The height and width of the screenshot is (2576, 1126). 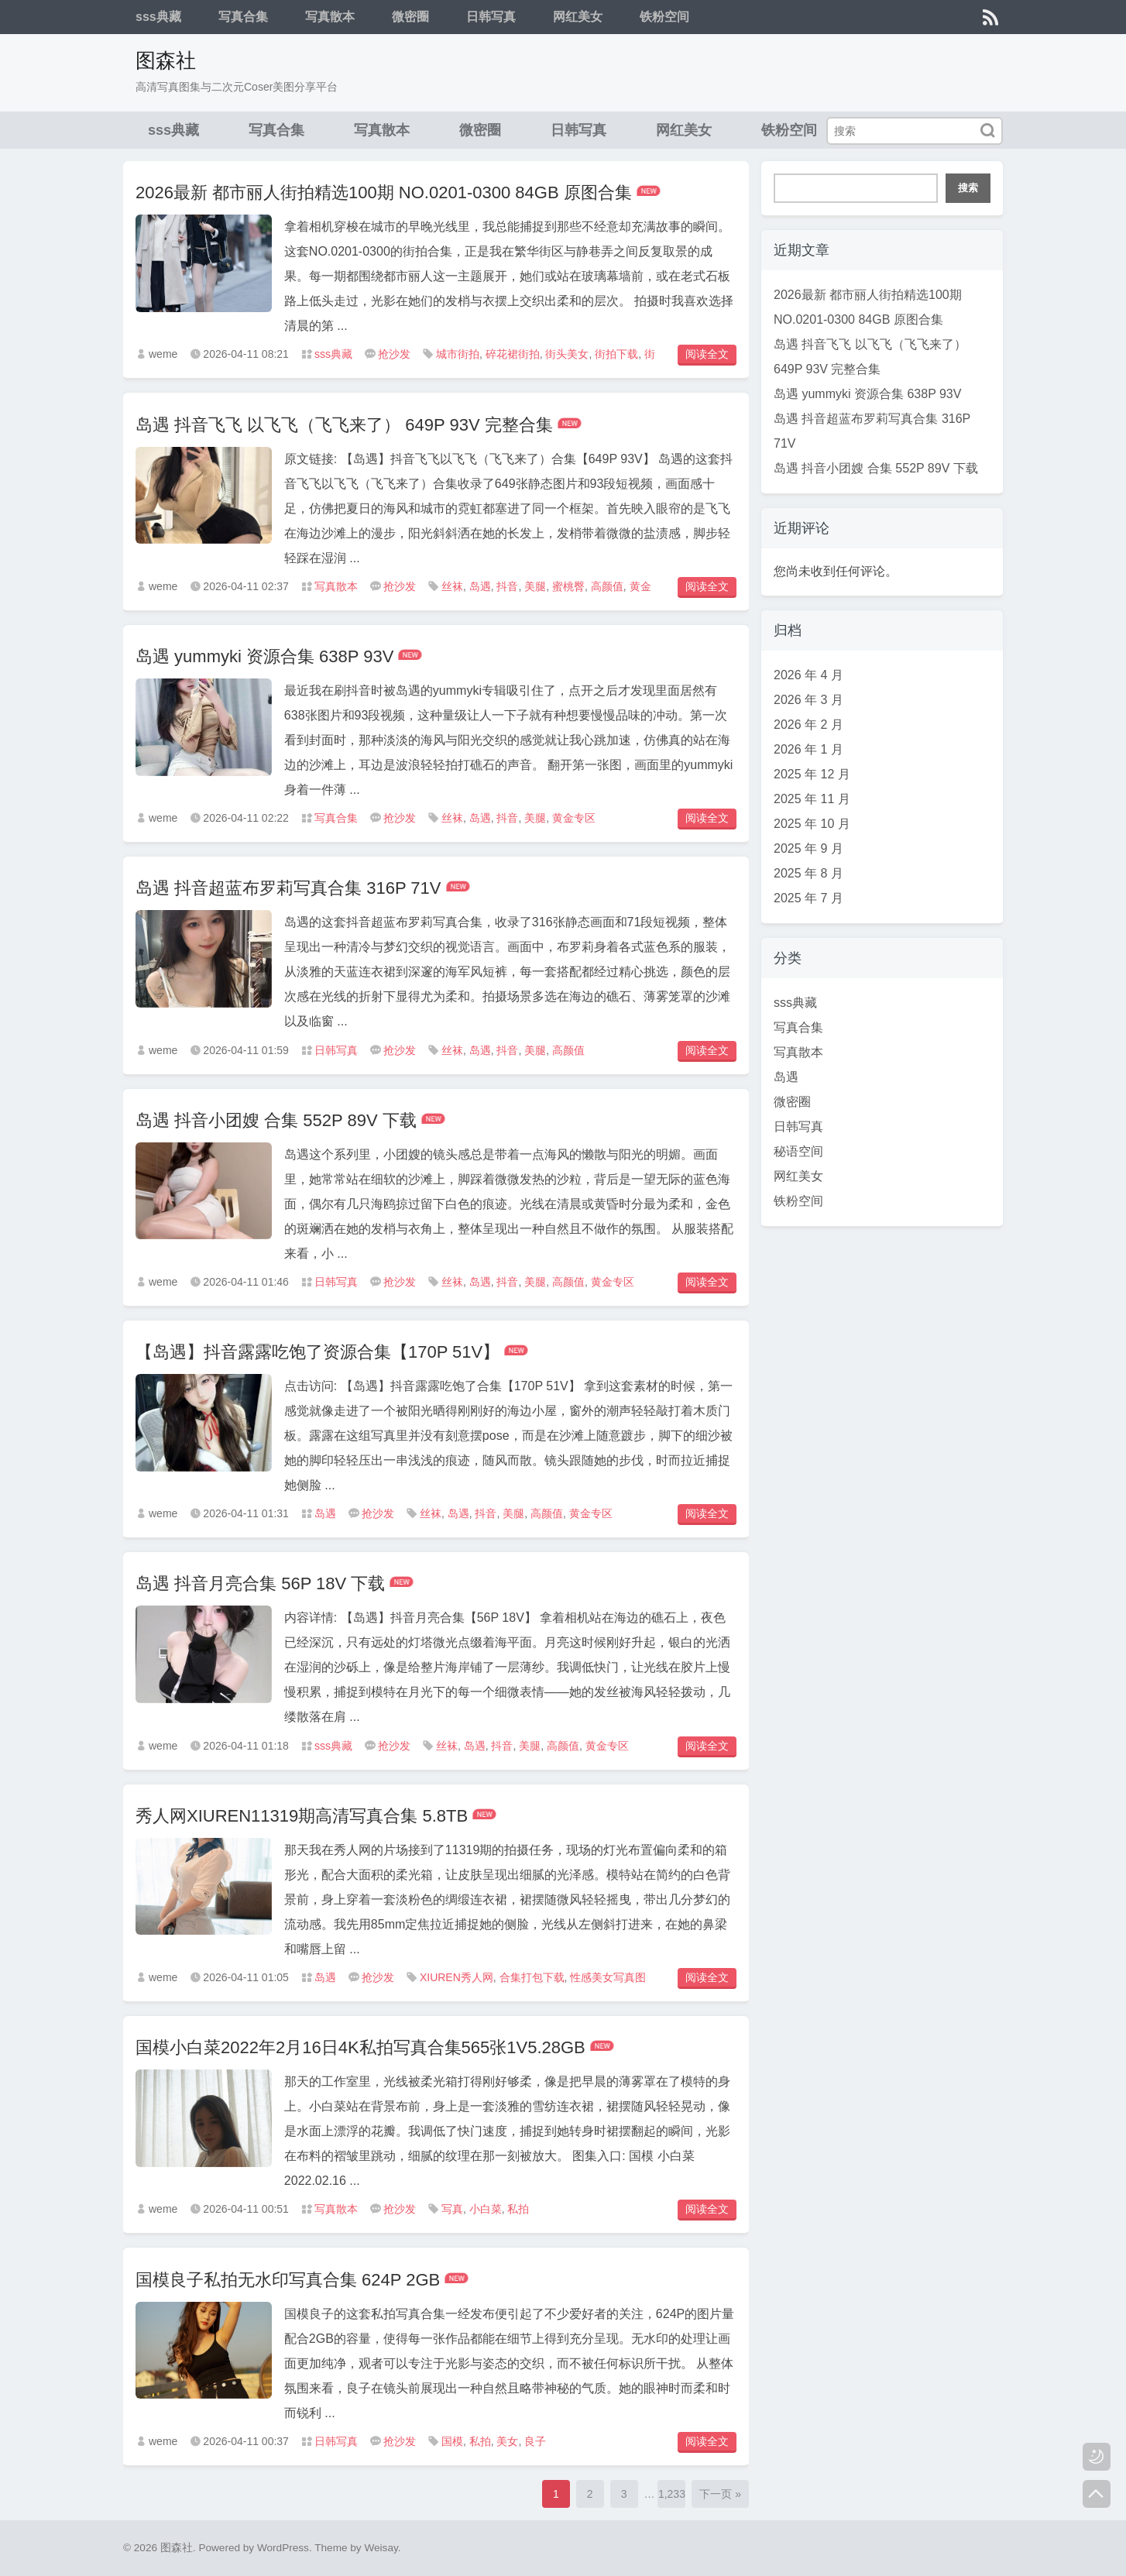 What do you see at coordinates (380, 2548) in the screenshot?
I see `Weisay` at bounding box center [380, 2548].